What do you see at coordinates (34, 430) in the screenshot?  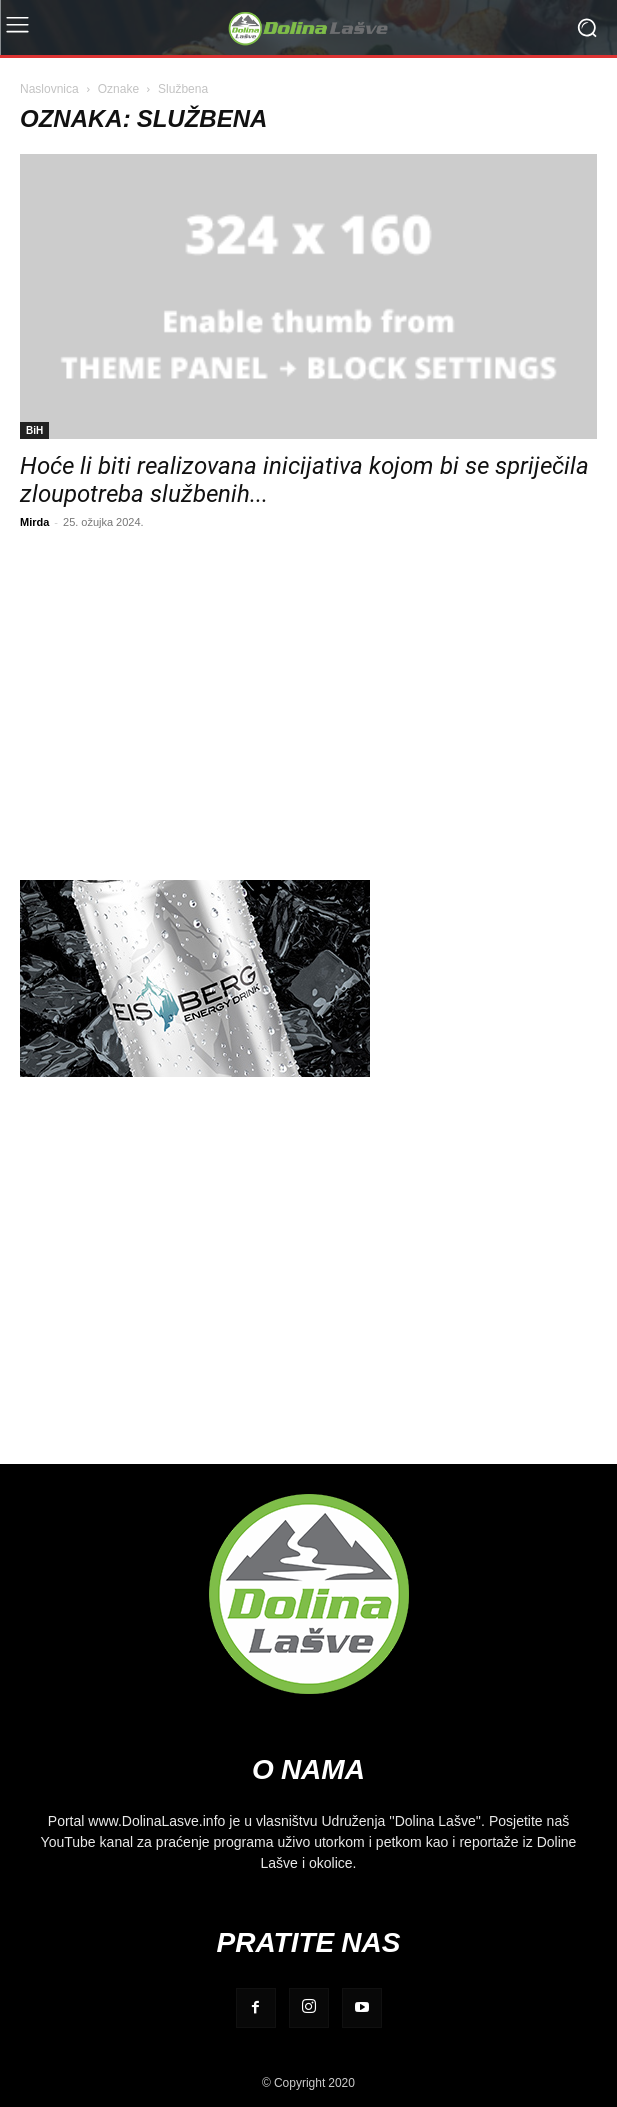 I see `BiH` at bounding box center [34, 430].